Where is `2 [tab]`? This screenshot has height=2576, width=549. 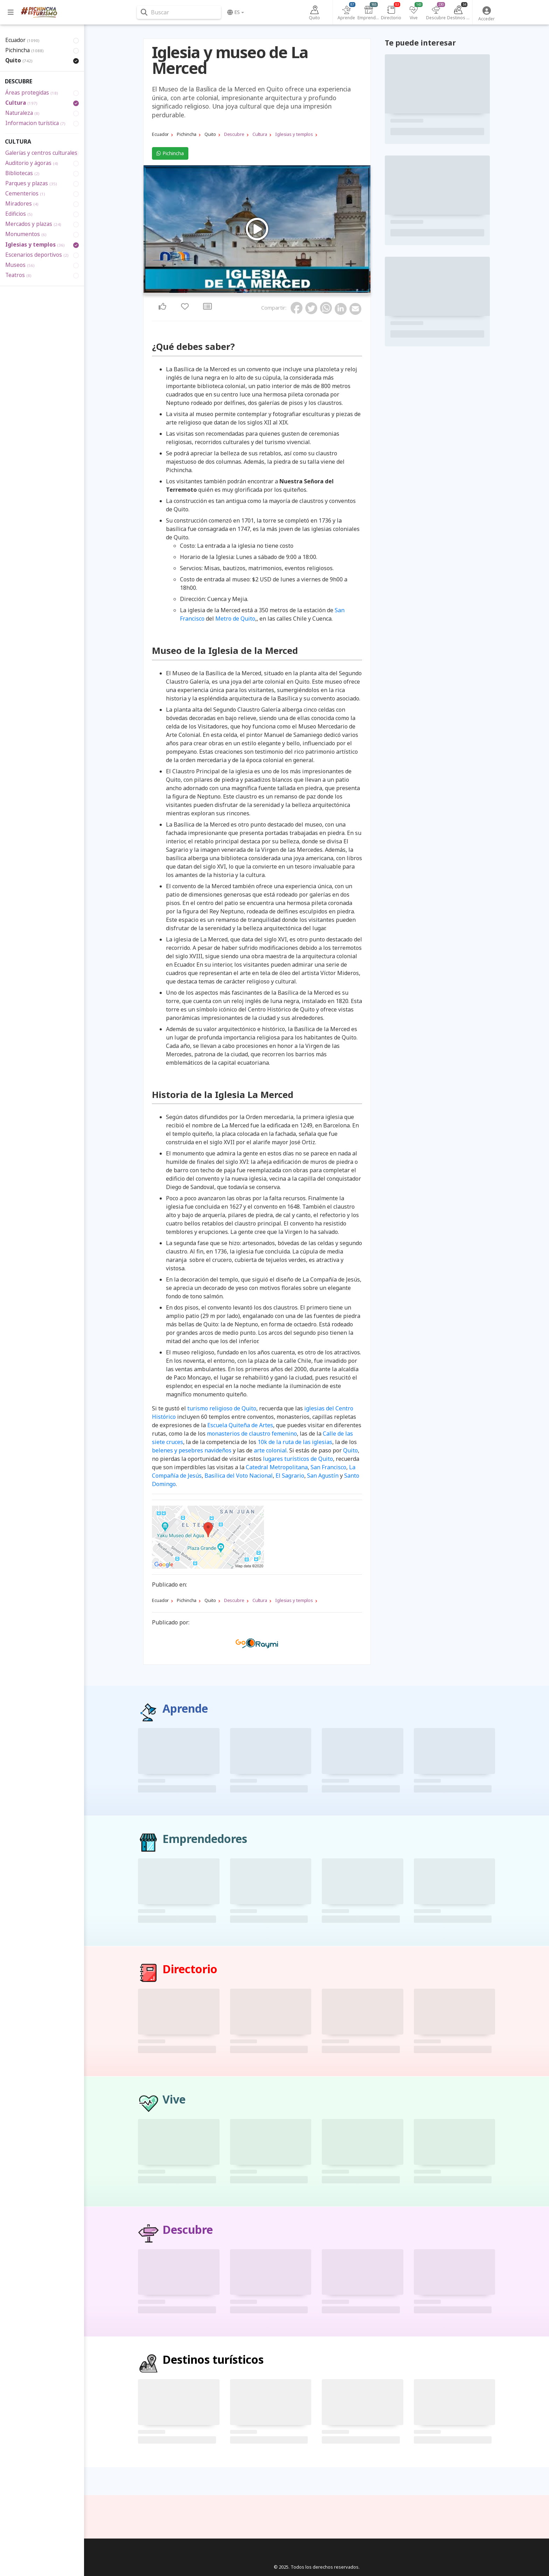 2 [tab] is located at coordinates (250, 291).